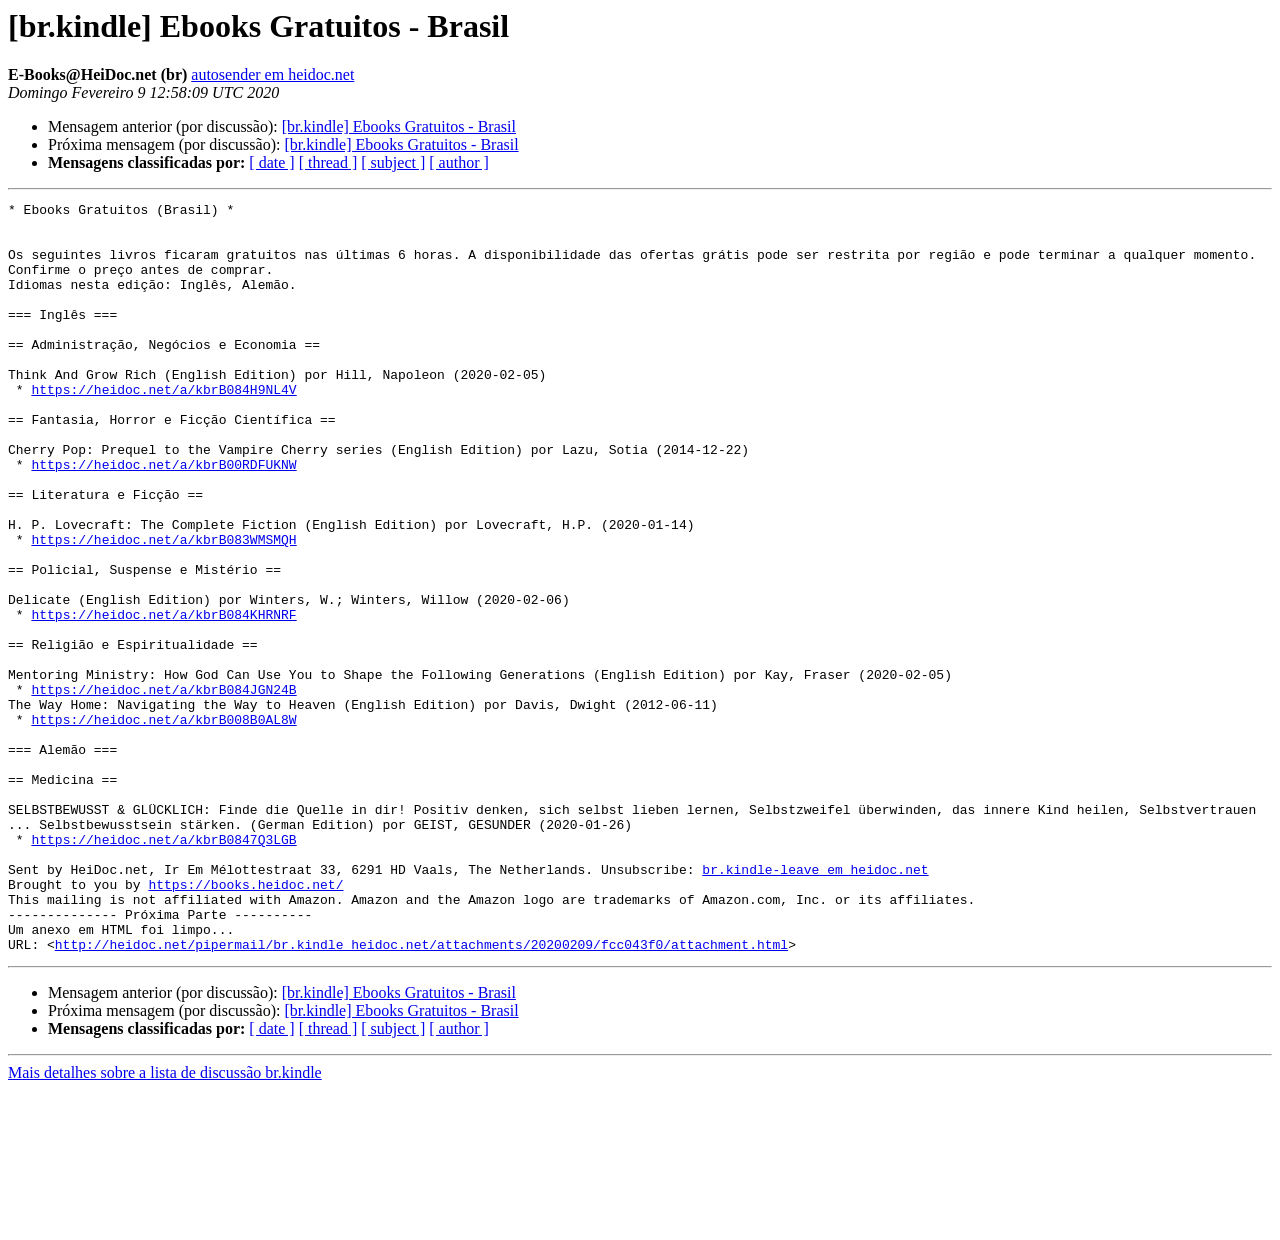  Describe the element at coordinates (163, 608) in the screenshot. I see `https://heidoc.net/a/kbrB083WMSMQH` at that location.